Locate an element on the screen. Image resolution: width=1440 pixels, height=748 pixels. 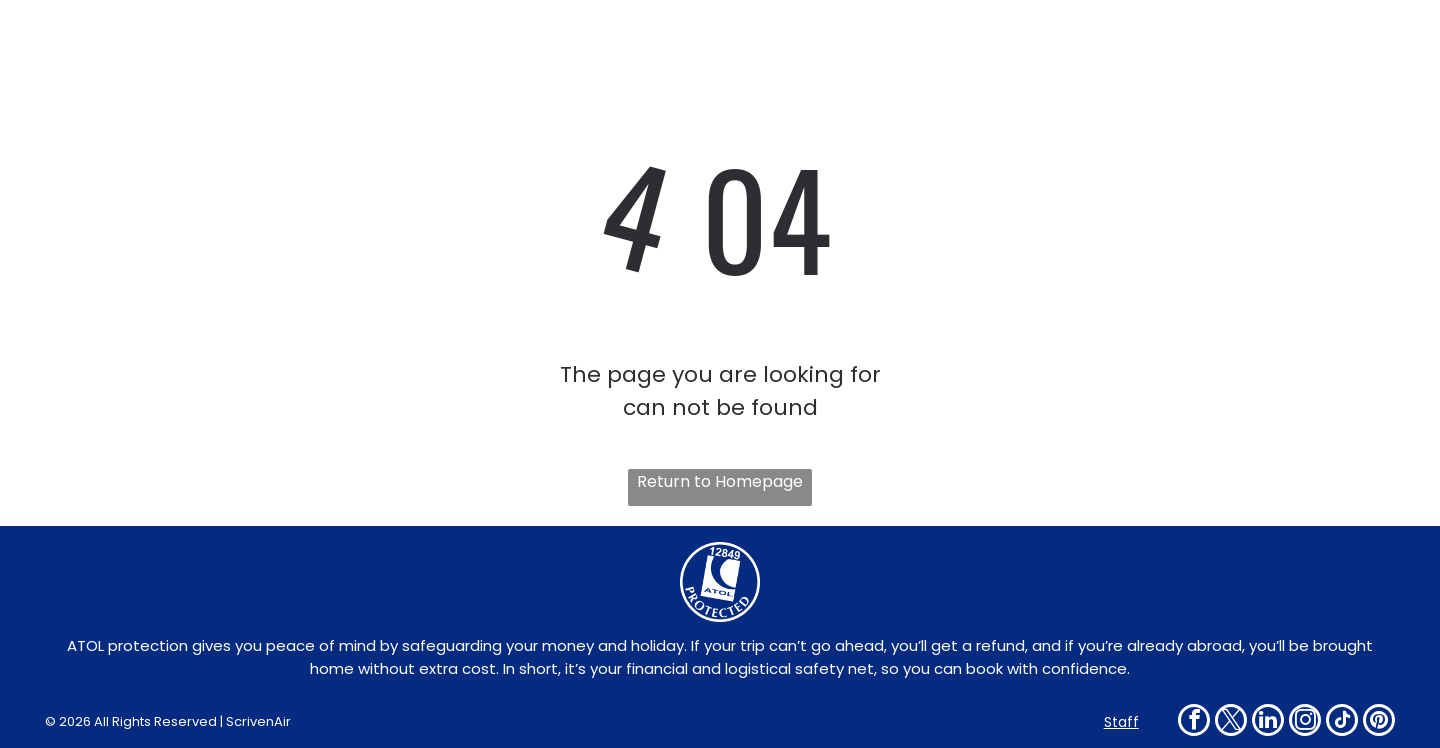
Return to Homepage is located at coordinates (720, 481).